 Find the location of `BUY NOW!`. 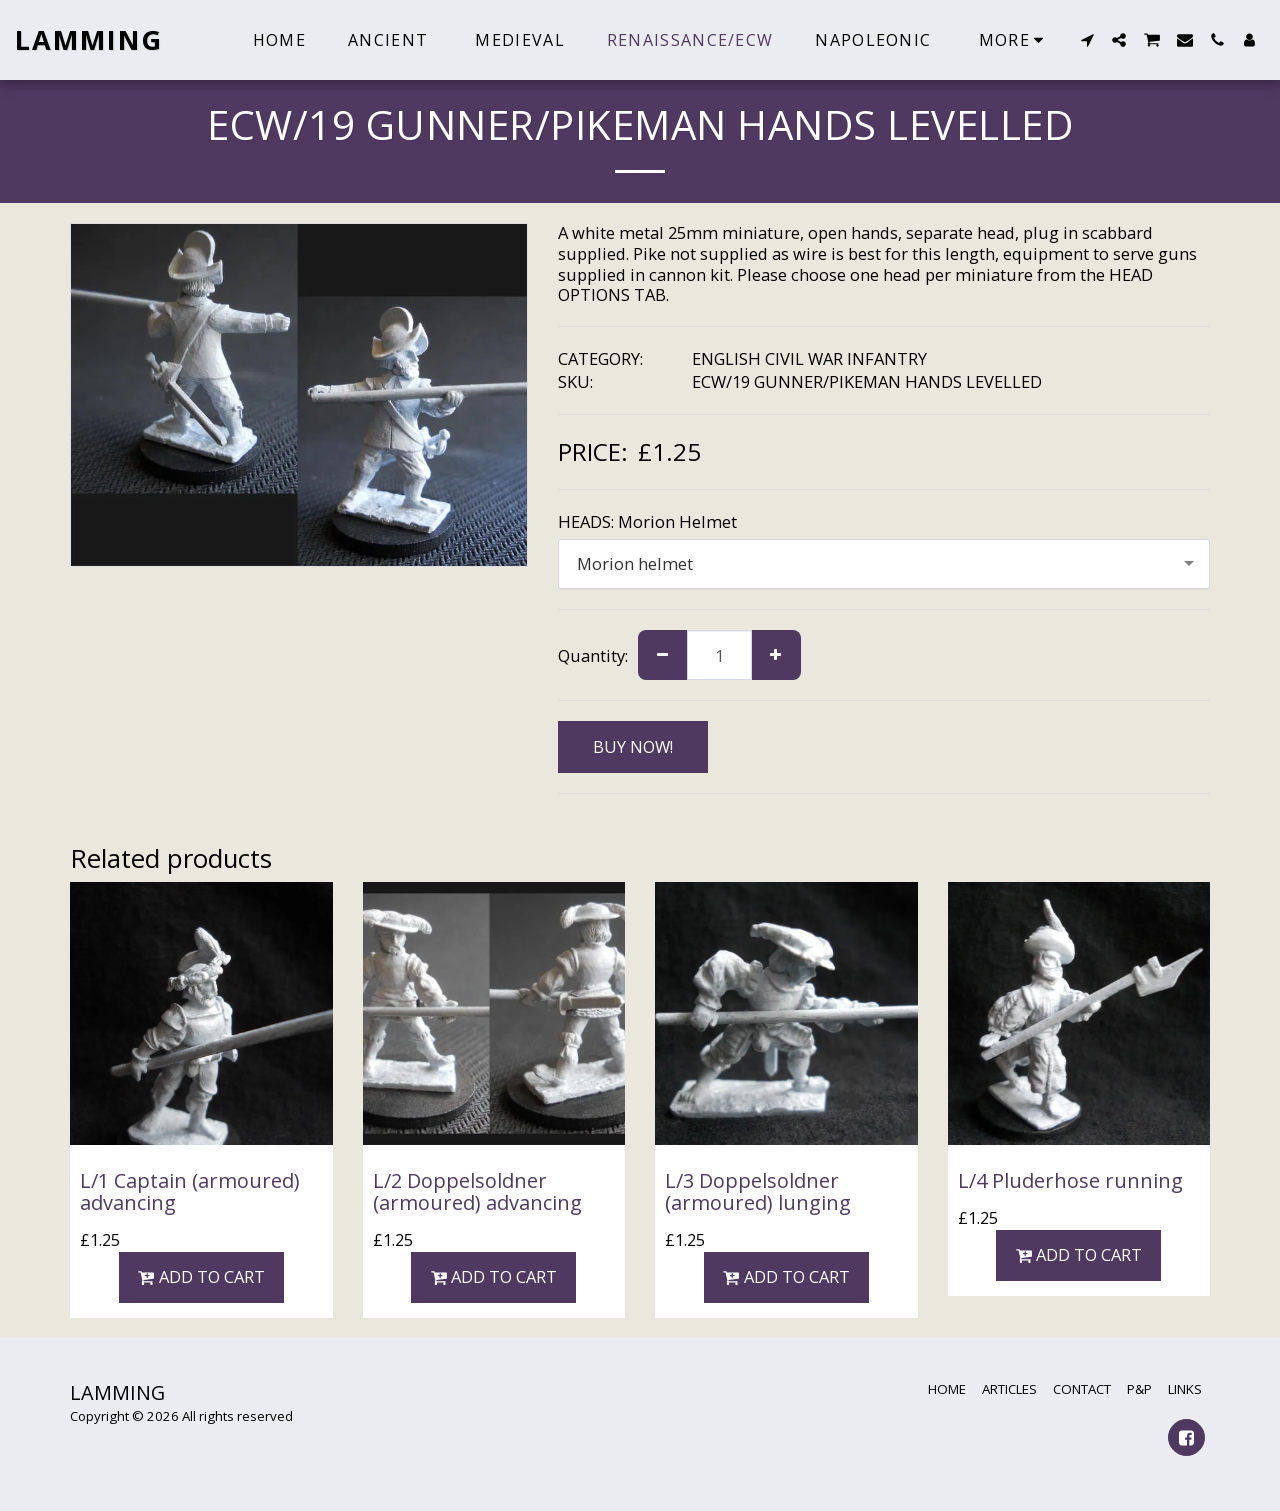

BUY NOW! is located at coordinates (633, 746).